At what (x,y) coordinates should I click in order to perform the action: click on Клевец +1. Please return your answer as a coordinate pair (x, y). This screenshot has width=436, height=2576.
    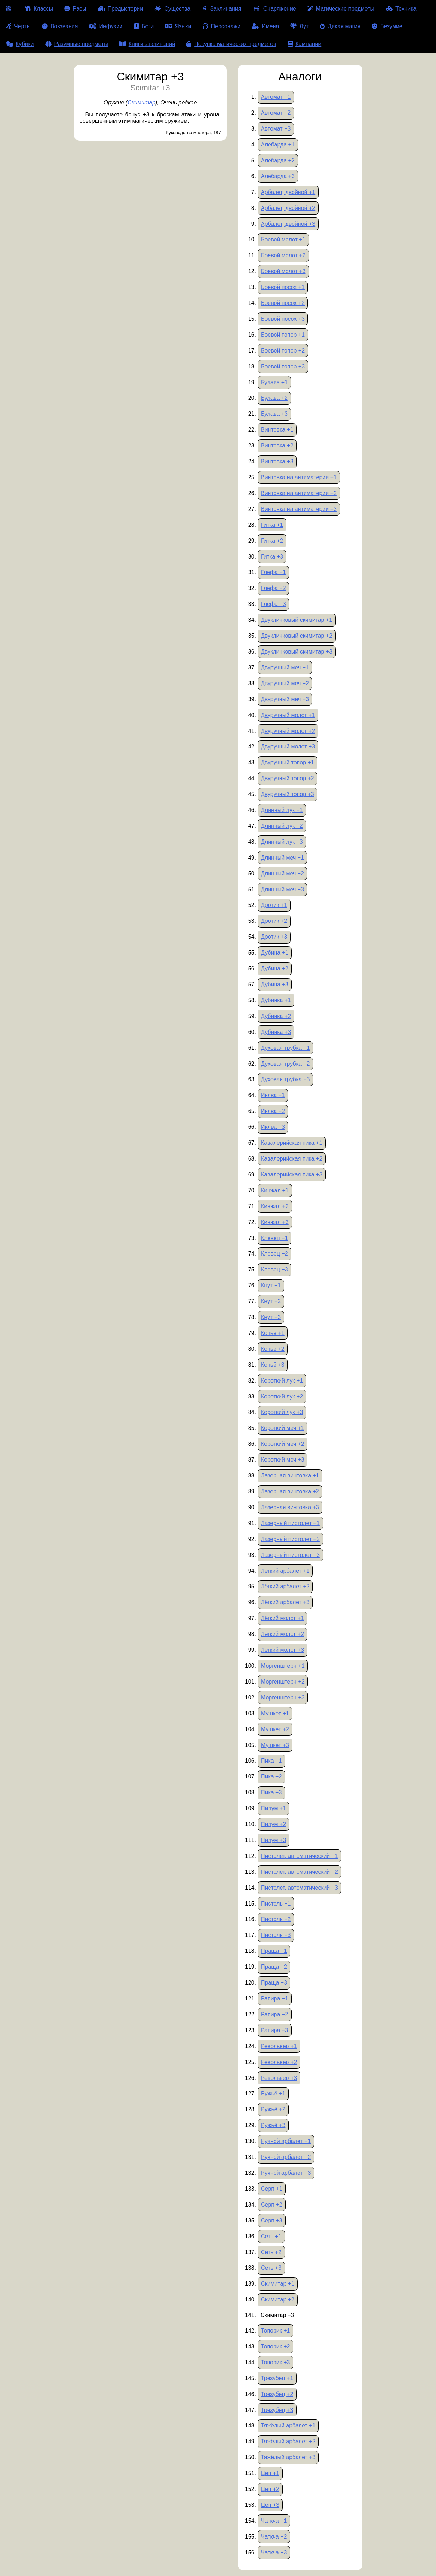
    Looking at the image, I should click on (274, 1238).